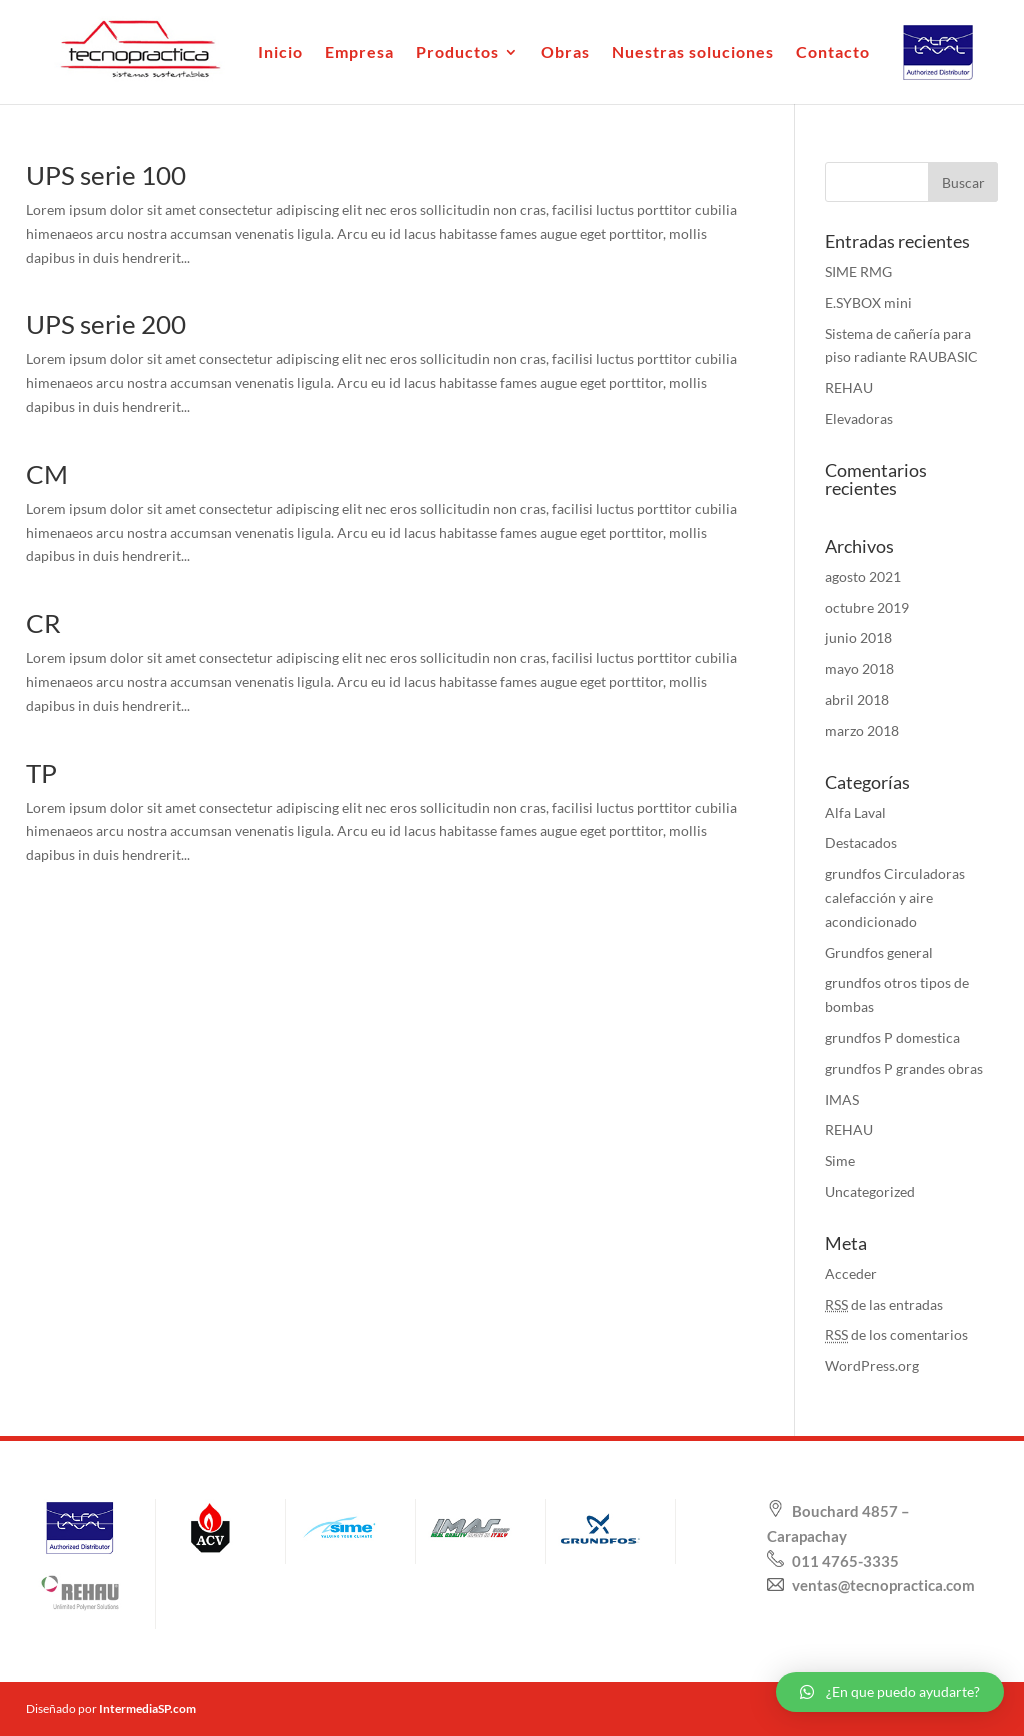 The image size is (1024, 1736). I want to click on Empresa, so click(359, 53).